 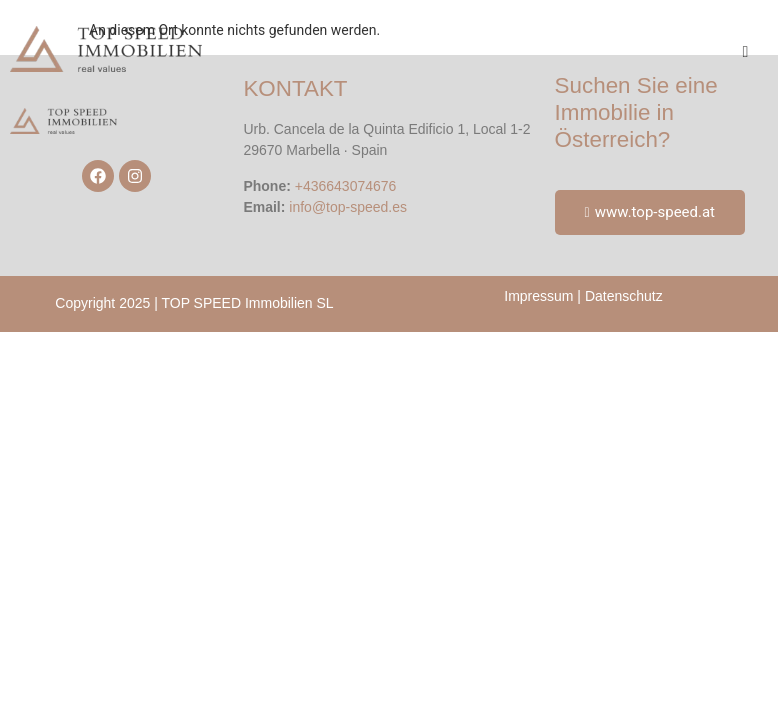 I want to click on Impressum, so click(x=538, y=296).